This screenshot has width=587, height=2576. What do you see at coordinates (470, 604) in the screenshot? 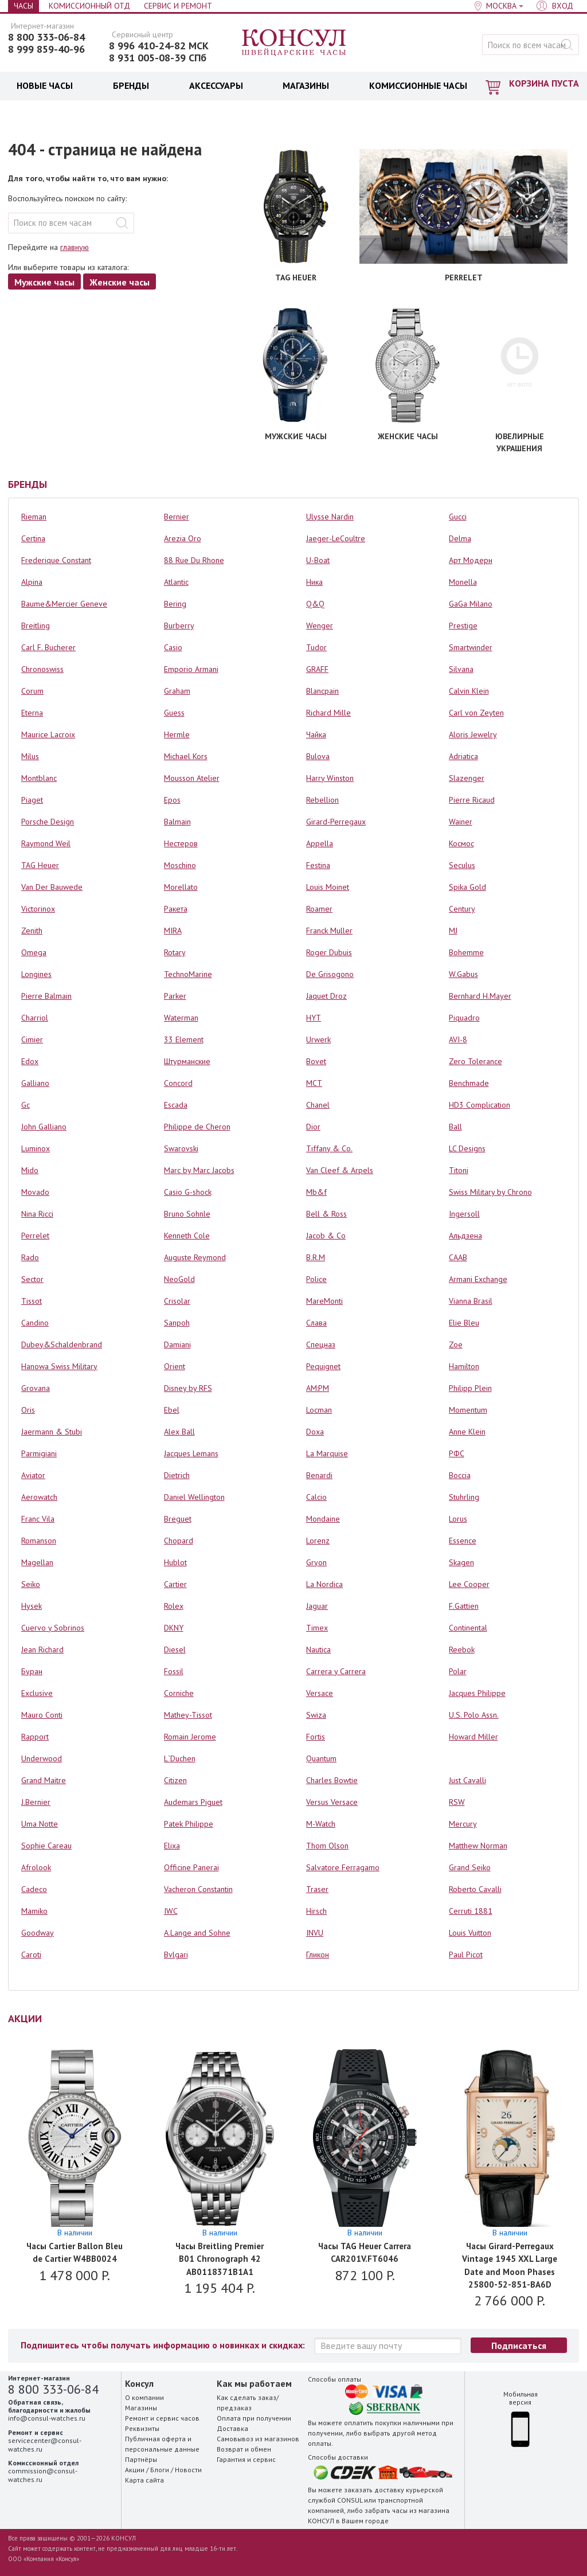
I see `GaGa Milano` at bounding box center [470, 604].